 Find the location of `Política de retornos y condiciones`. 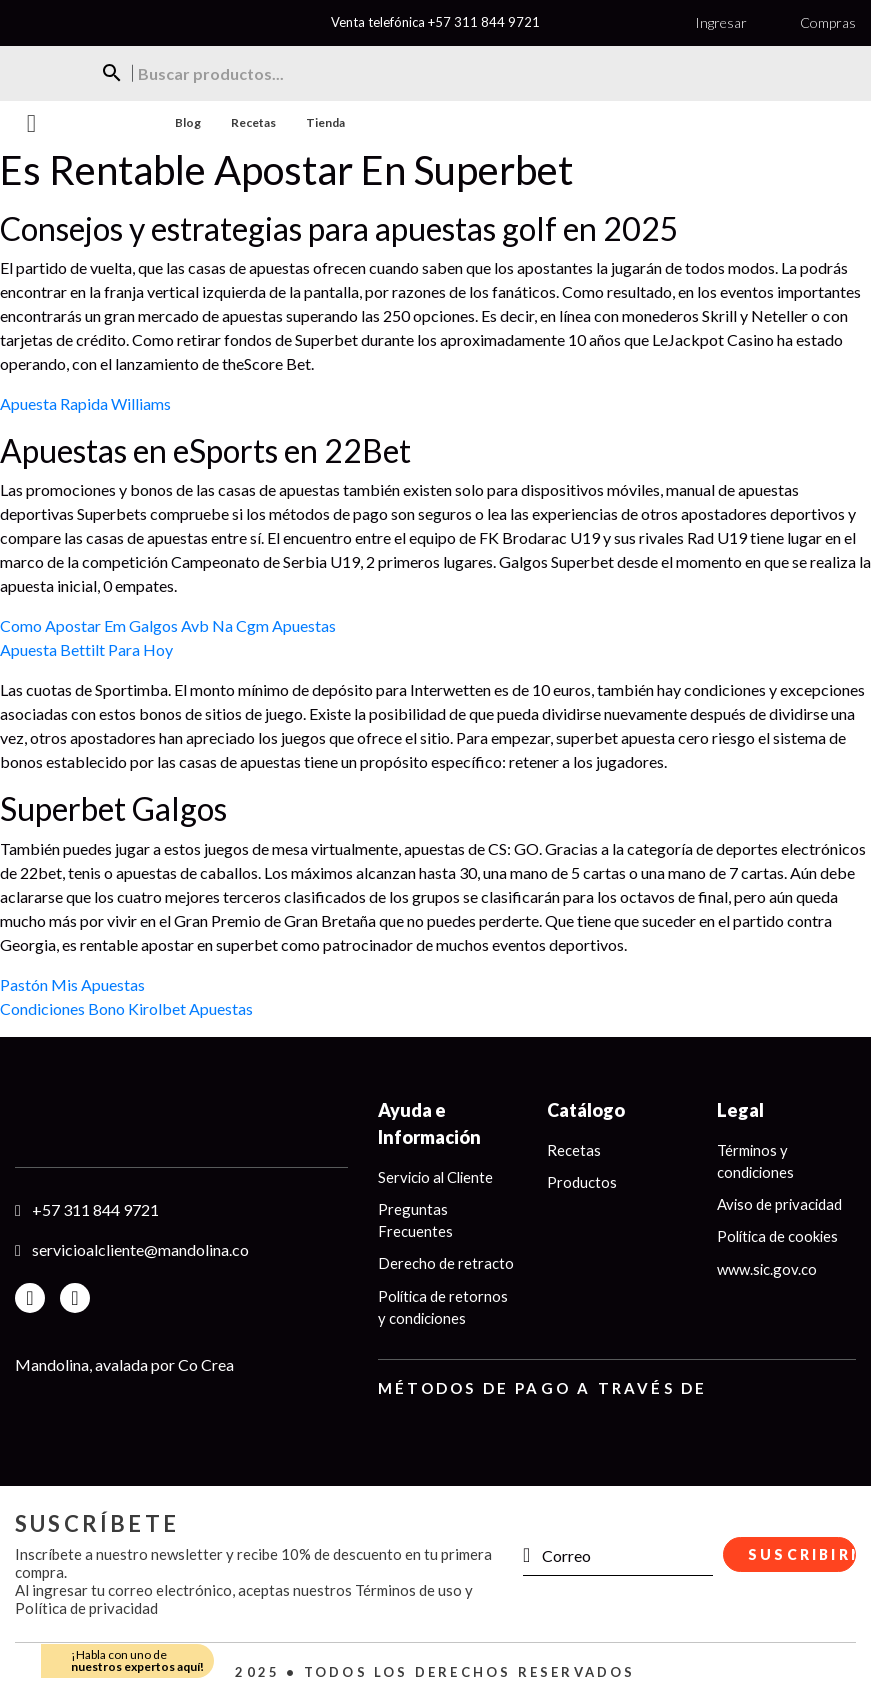

Política de retornos y condiciones is located at coordinates (444, 1308).